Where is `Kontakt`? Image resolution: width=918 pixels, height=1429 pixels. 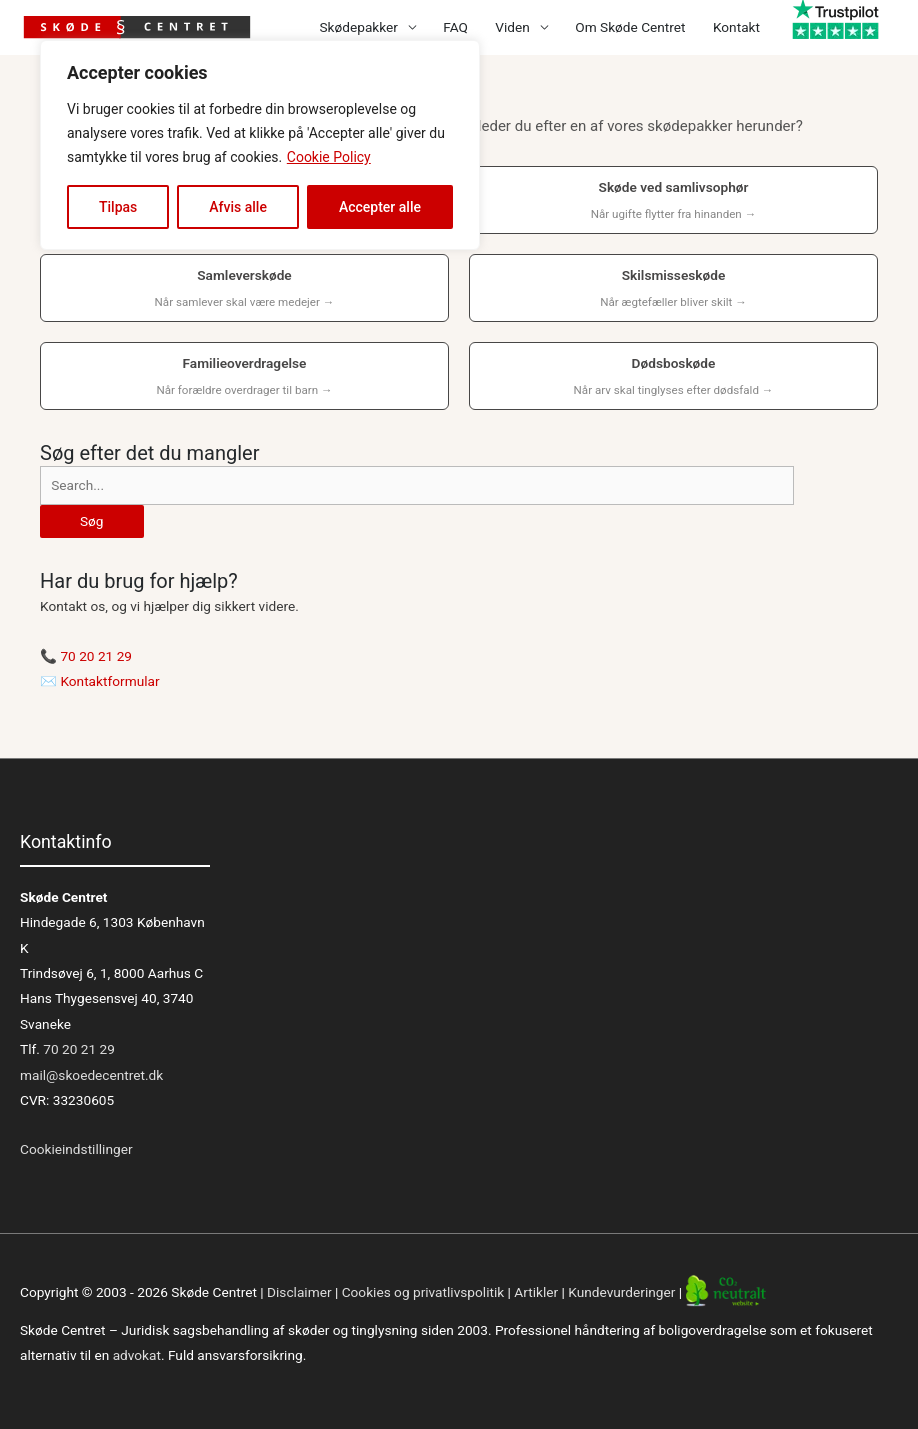 Kontakt is located at coordinates (736, 27).